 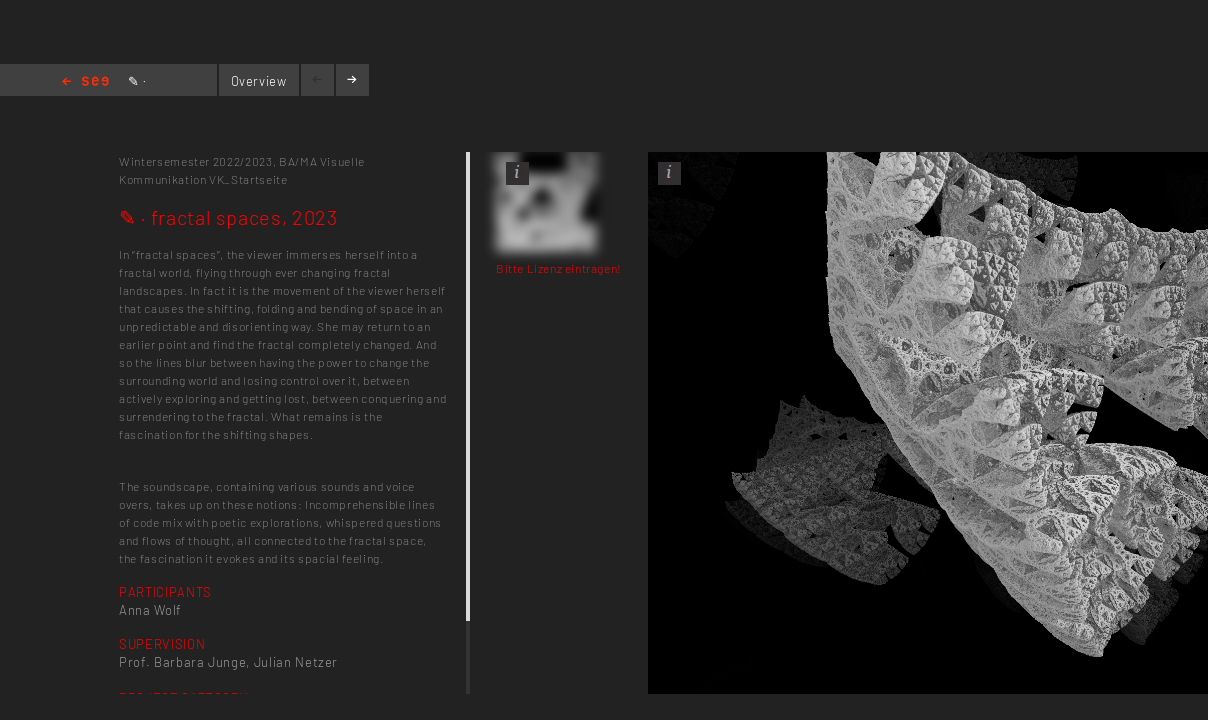 I want to click on Prof. Barbara Junge, so click(x=182, y=662).